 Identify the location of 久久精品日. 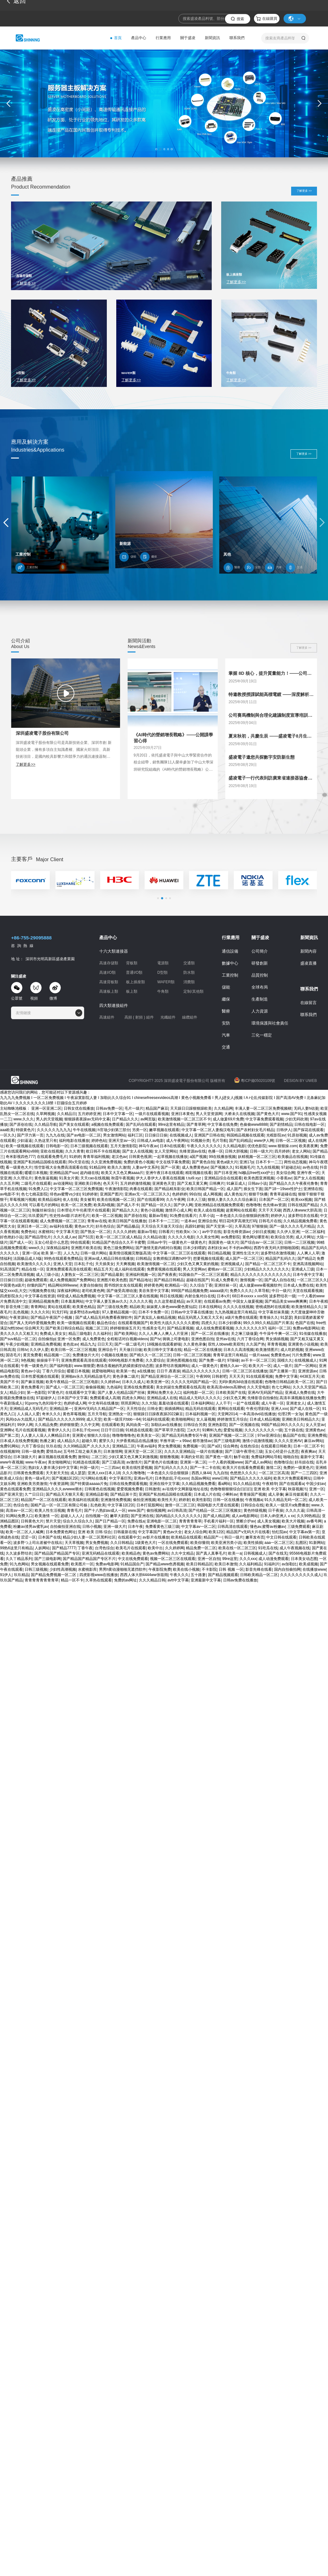
(66, 1114).